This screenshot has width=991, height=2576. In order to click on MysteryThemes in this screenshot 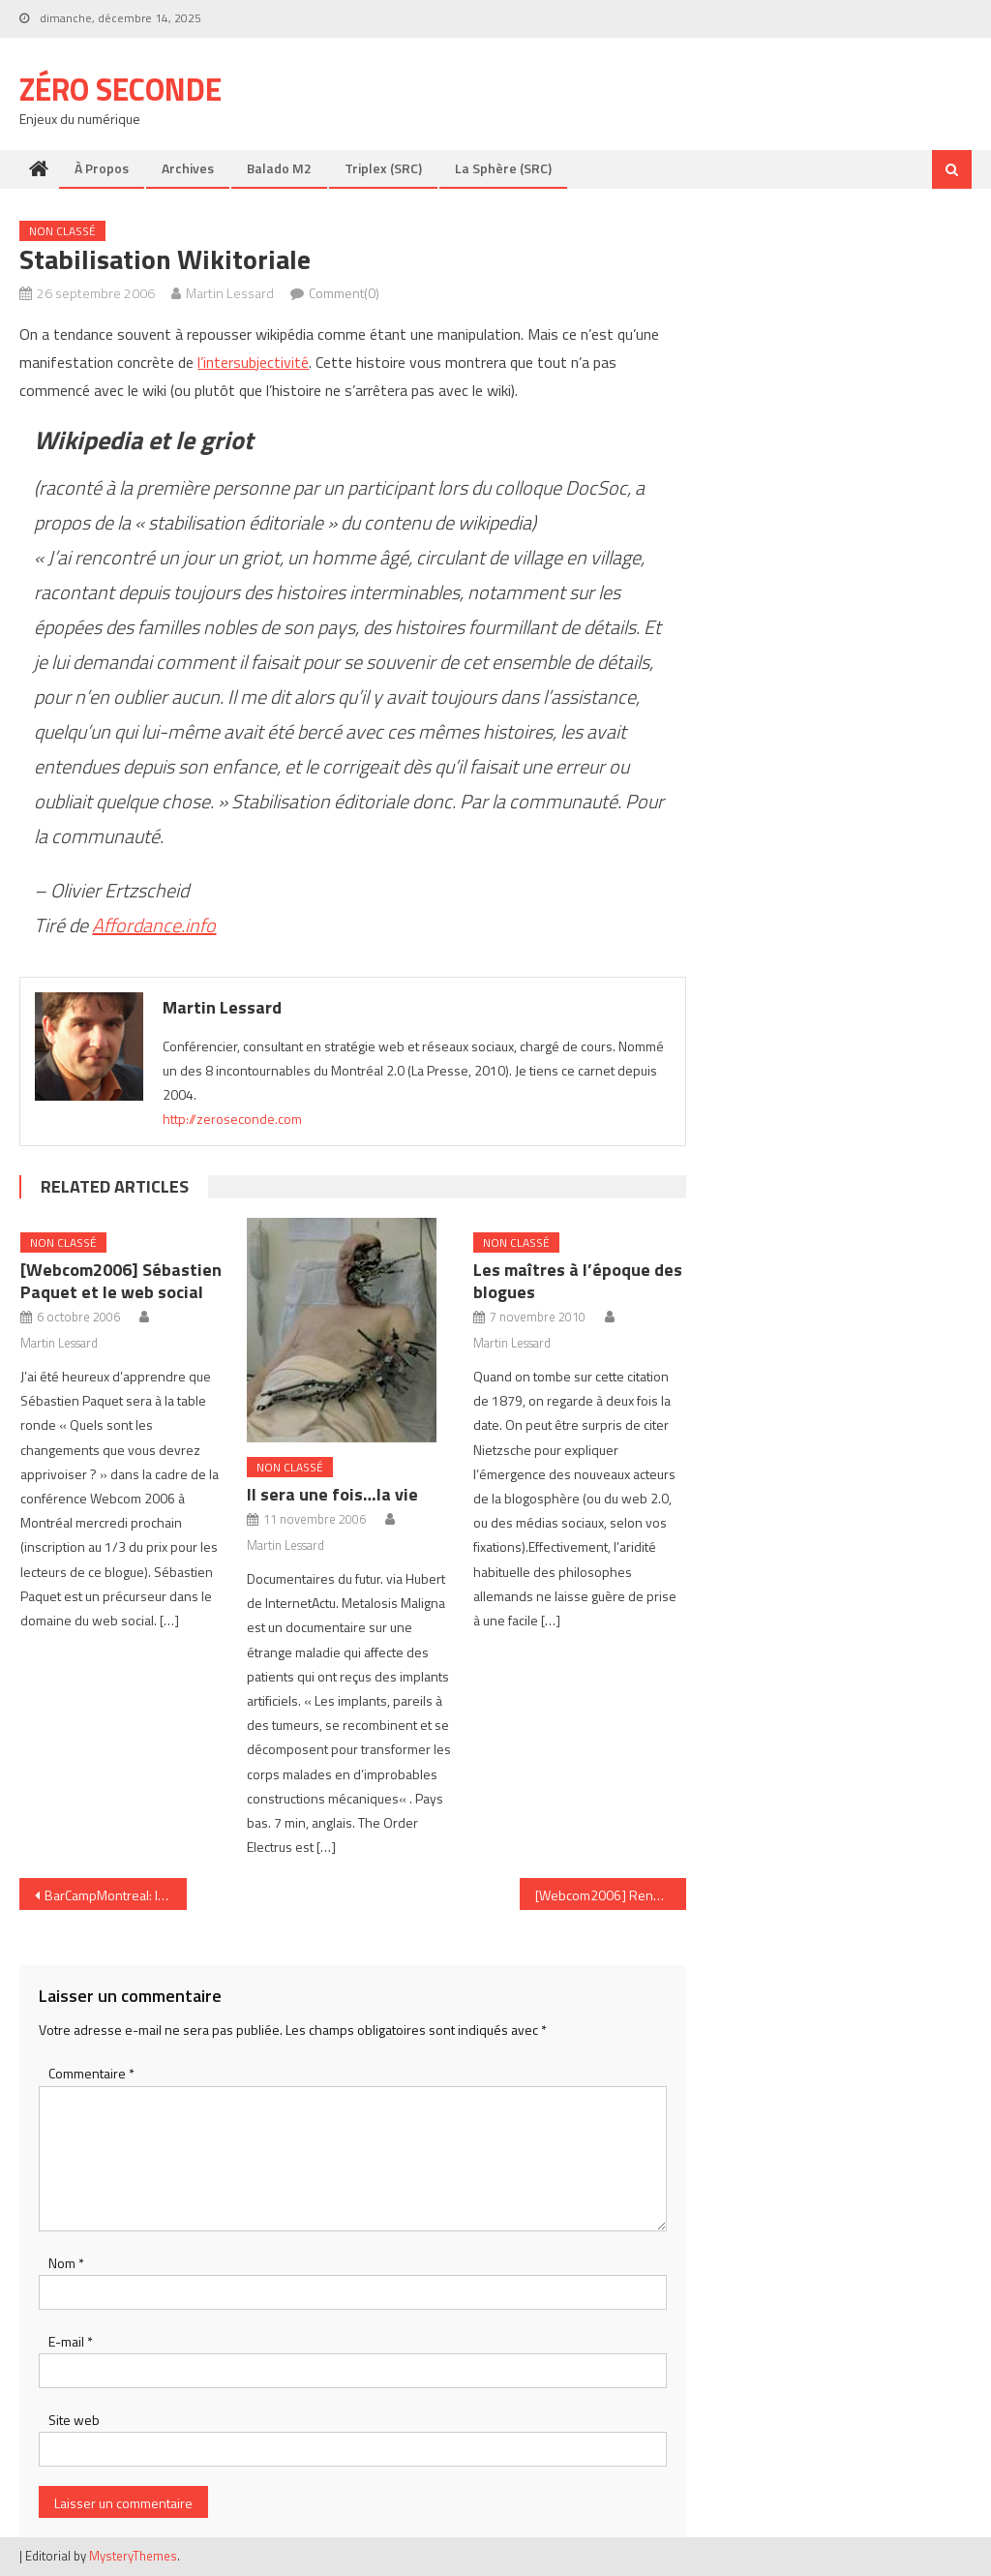, I will do `click(133, 2555)`.